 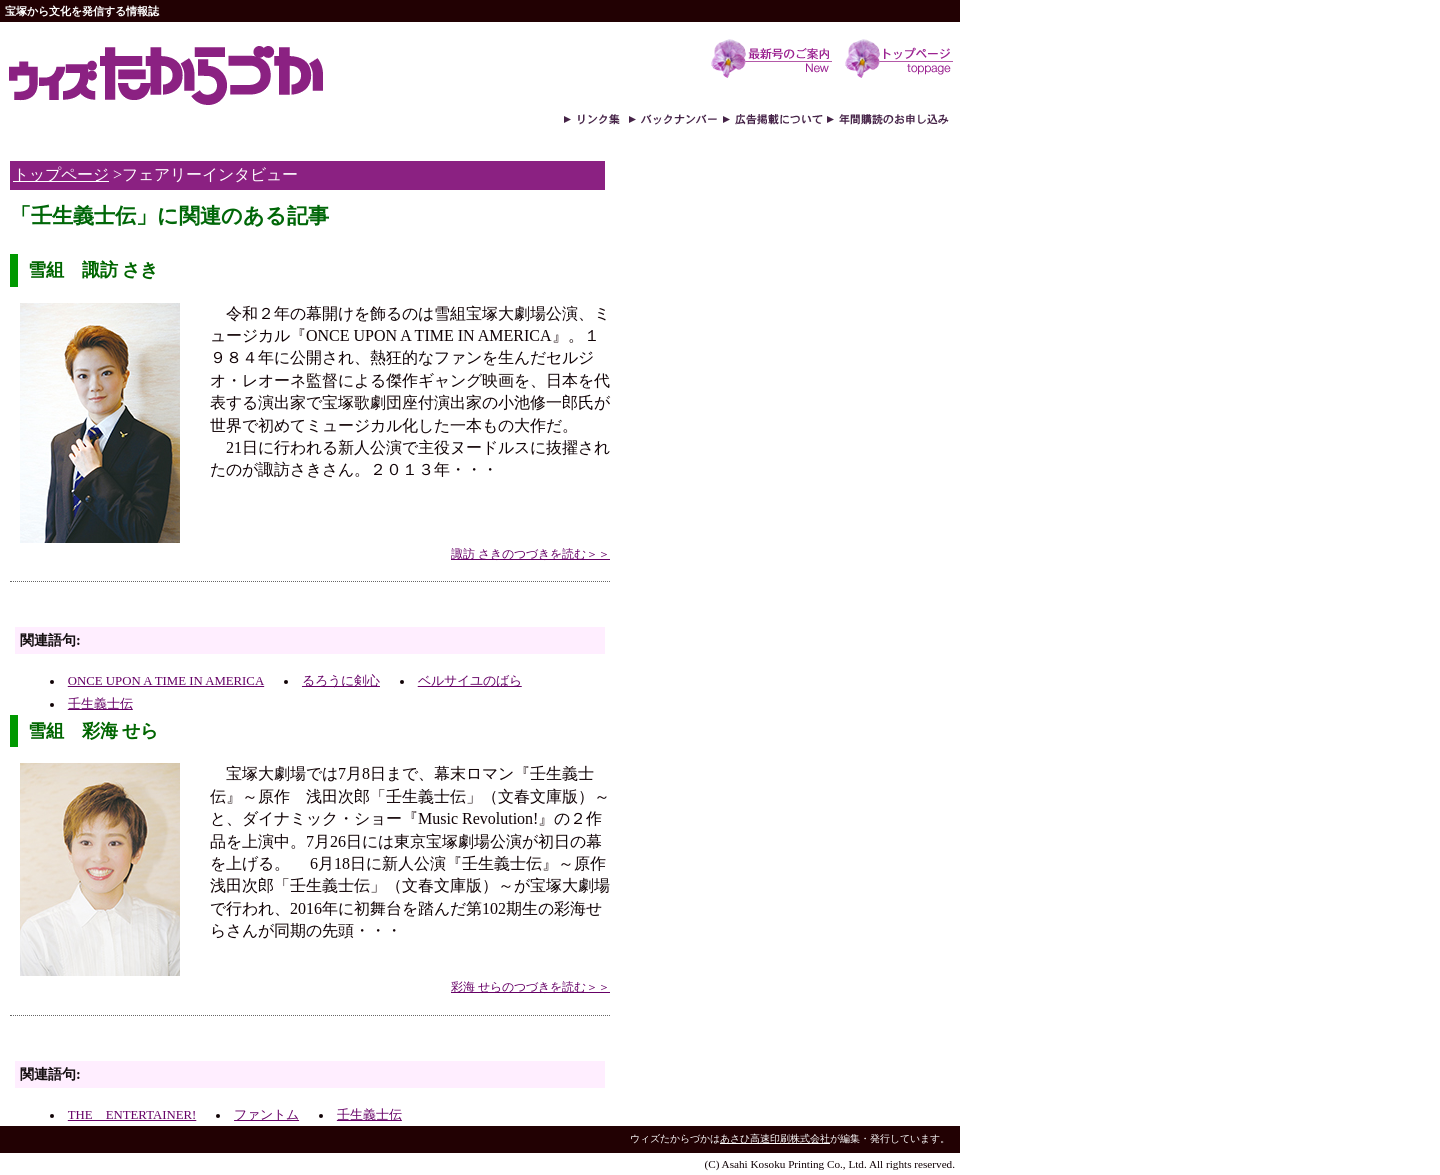 I want to click on るろうに剣心, so click(x=341, y=681).